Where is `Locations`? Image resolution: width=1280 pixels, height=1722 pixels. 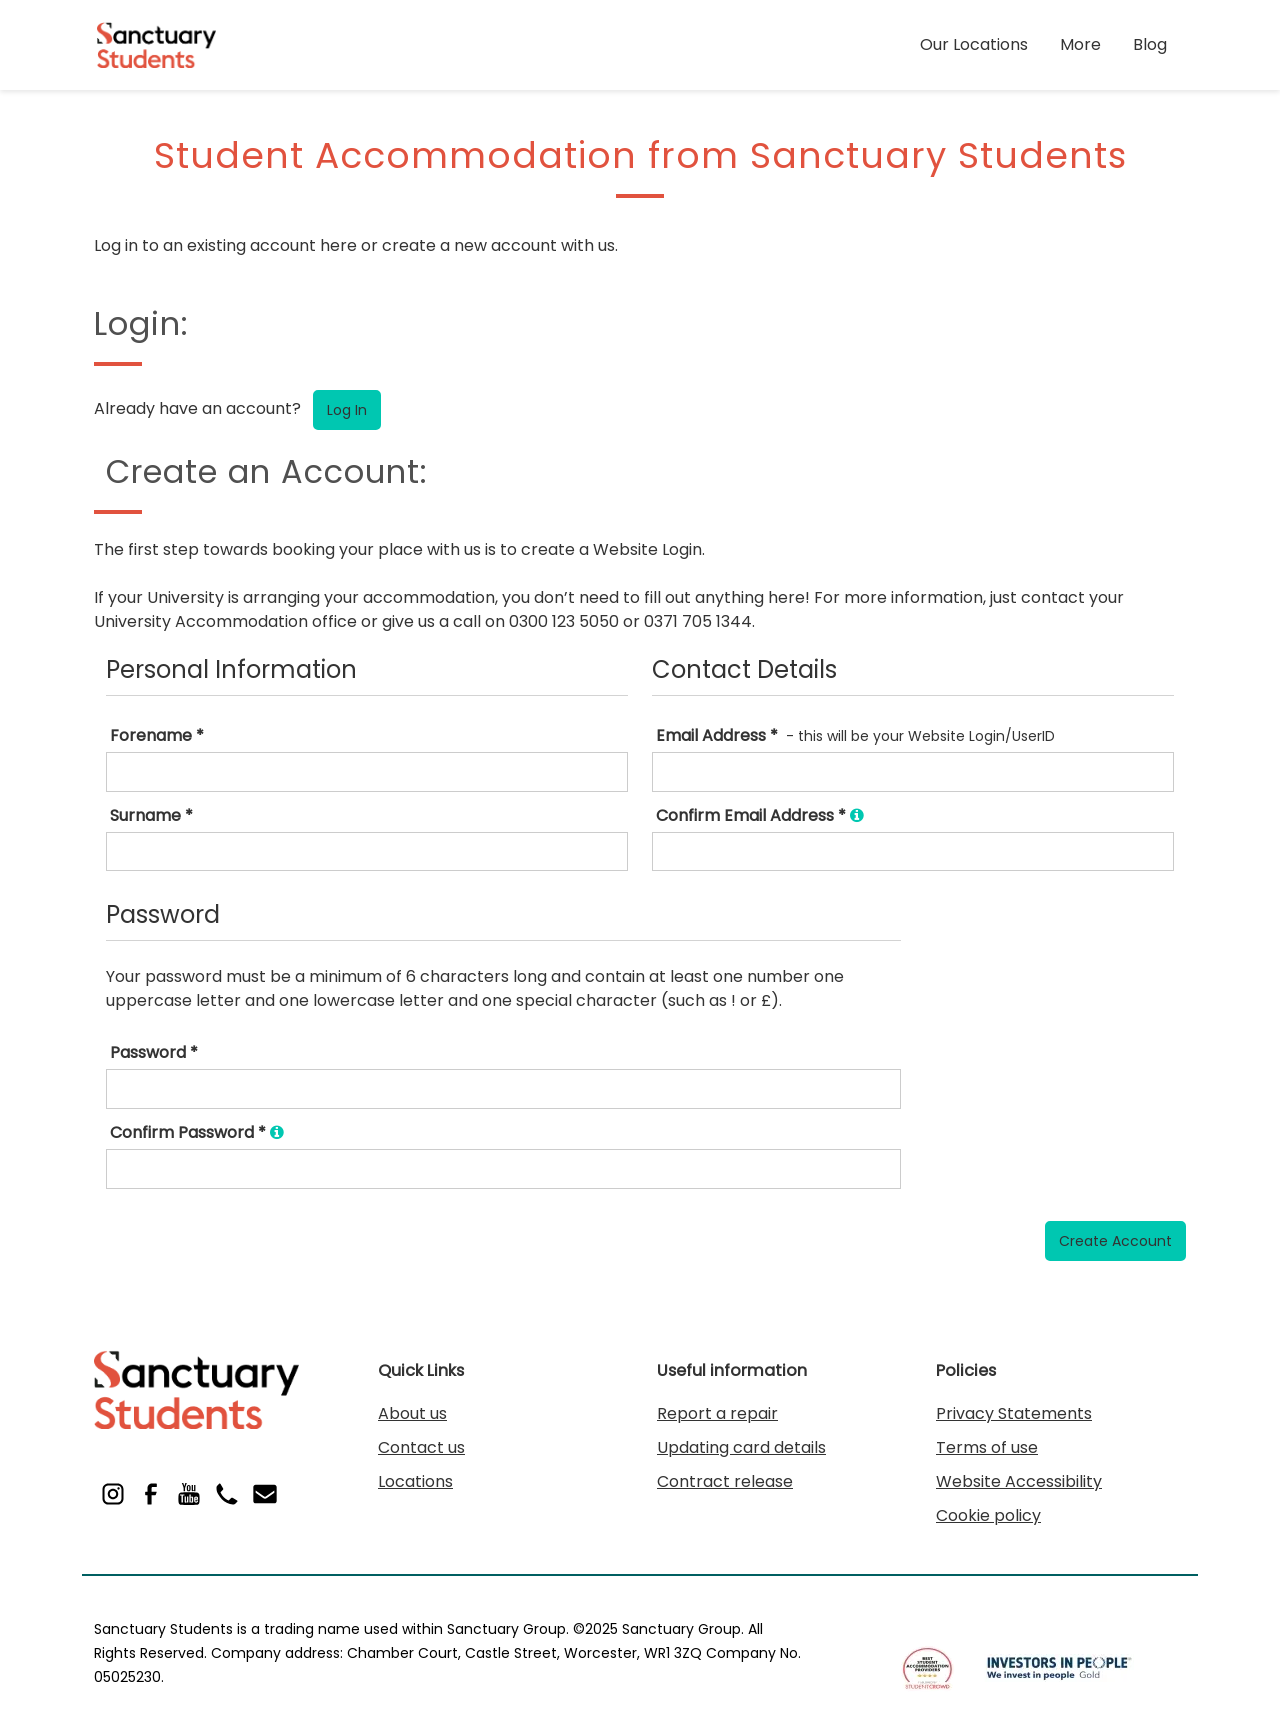 Locations is located at coordinates (415, 1481).